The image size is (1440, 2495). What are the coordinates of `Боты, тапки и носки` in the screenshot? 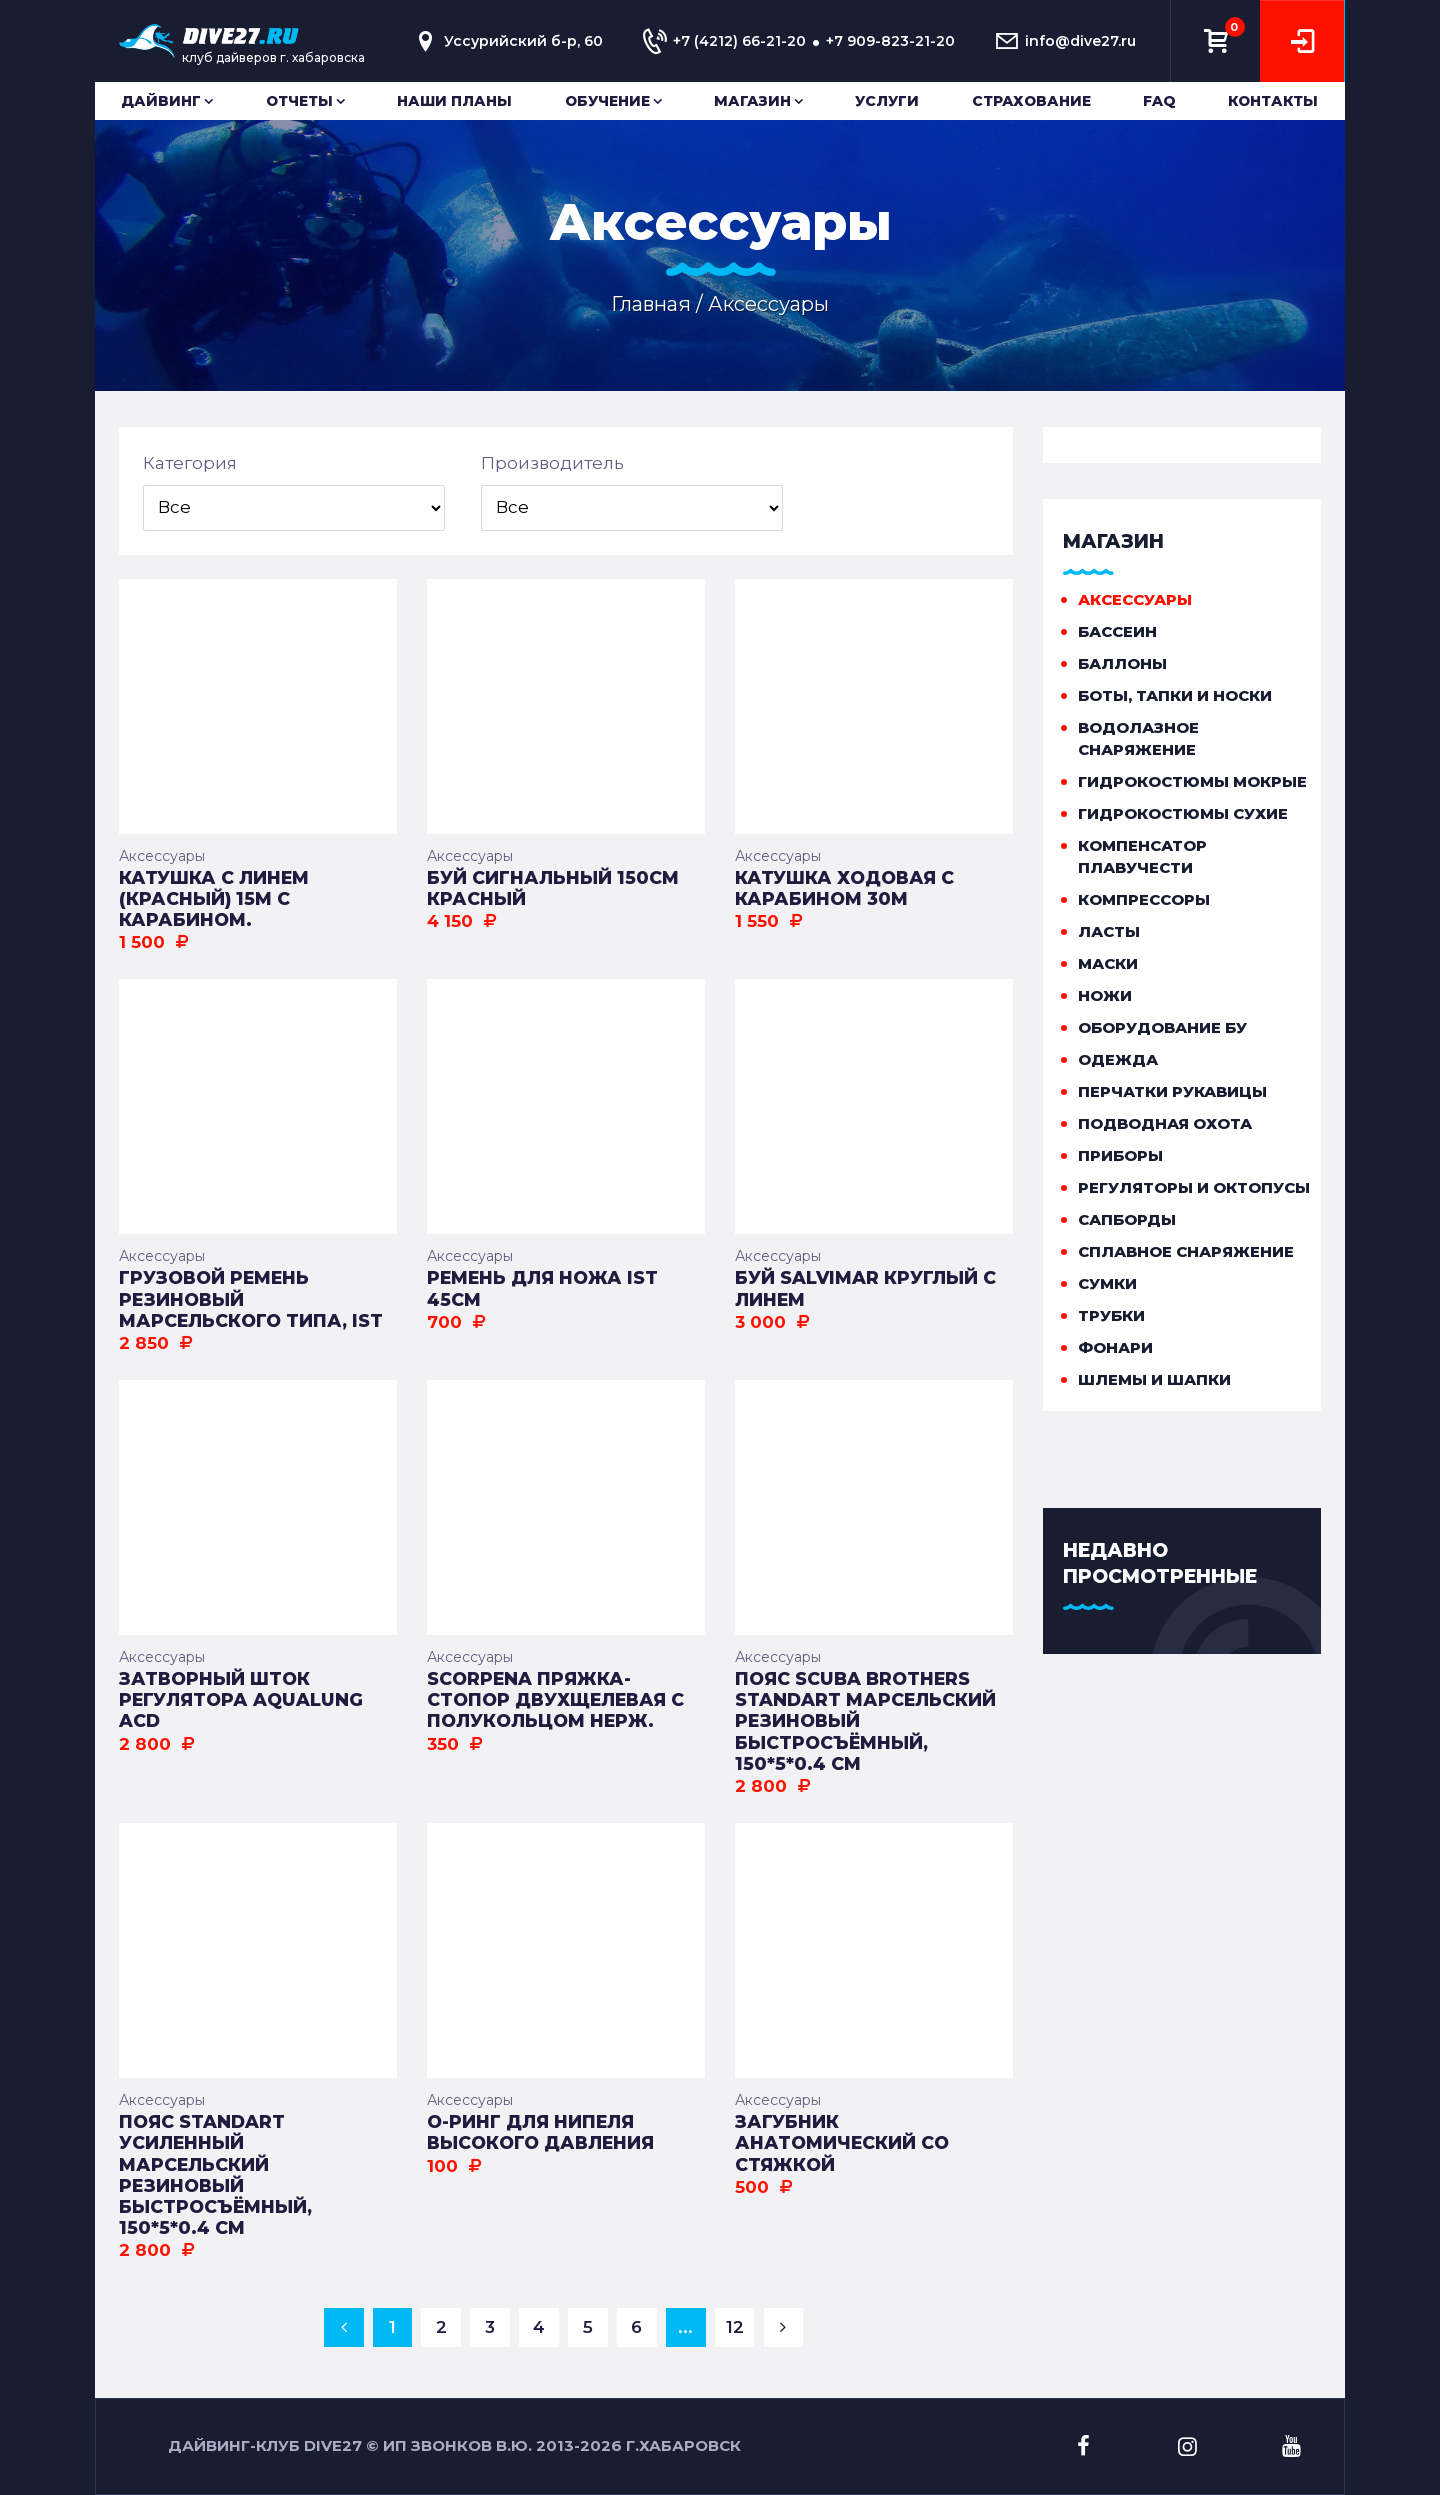 It's located at (1175, 695).